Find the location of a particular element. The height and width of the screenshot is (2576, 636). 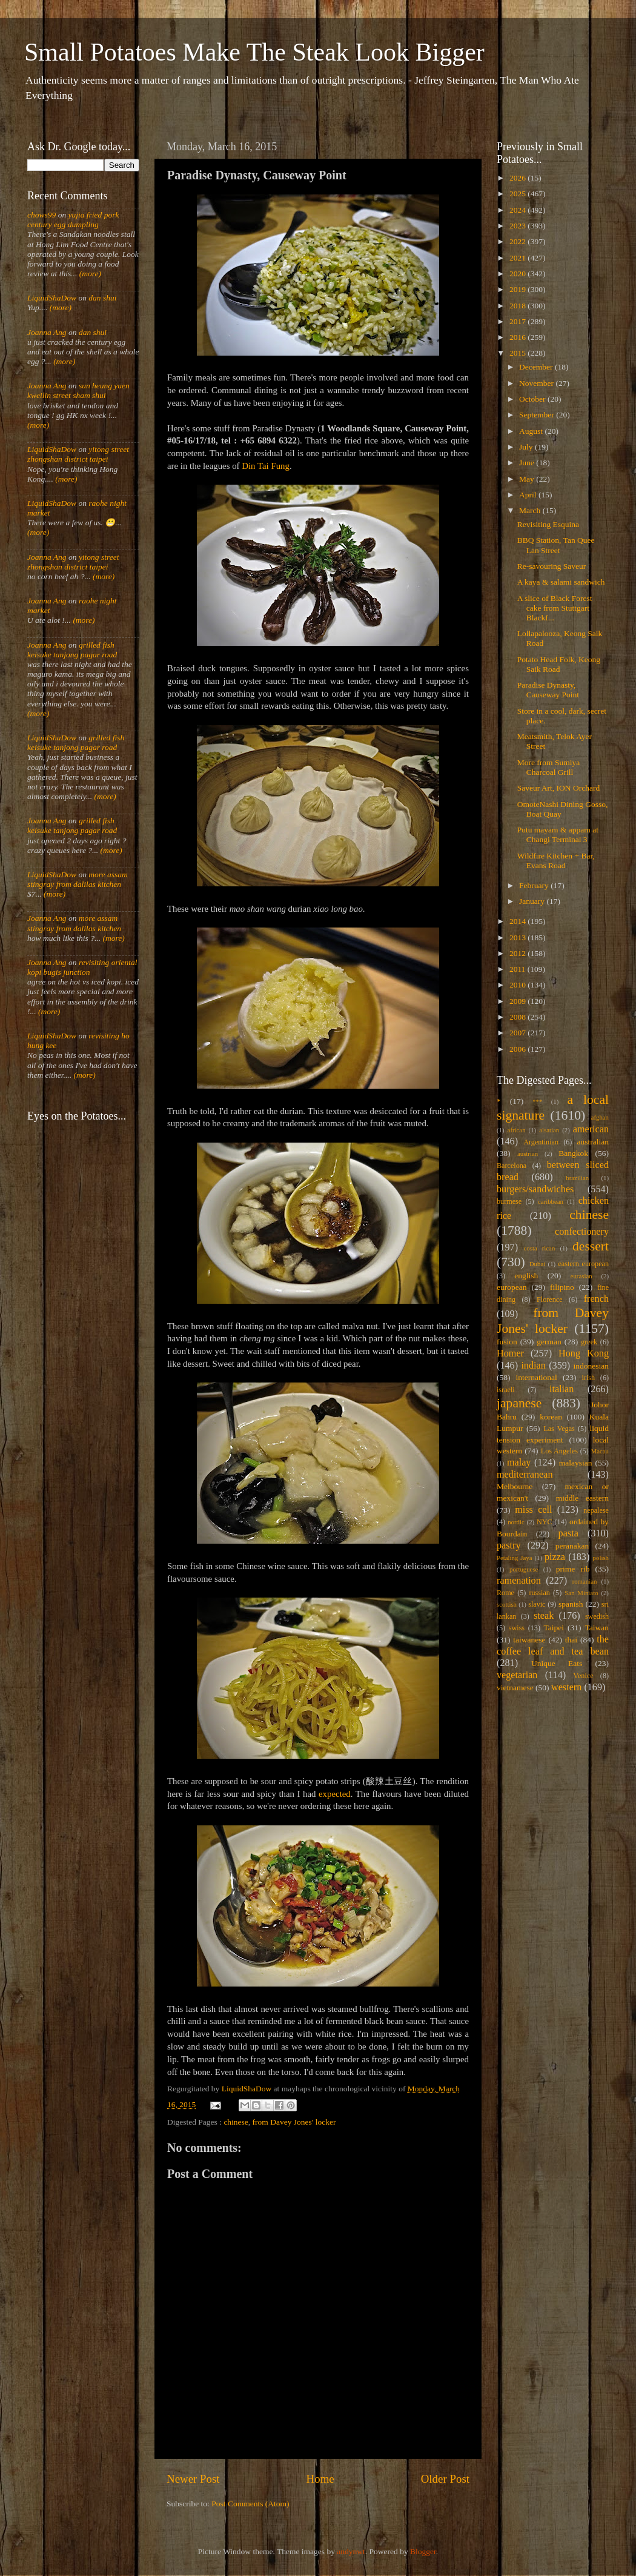

Los Angeles is located at coordinates (559, 1451).